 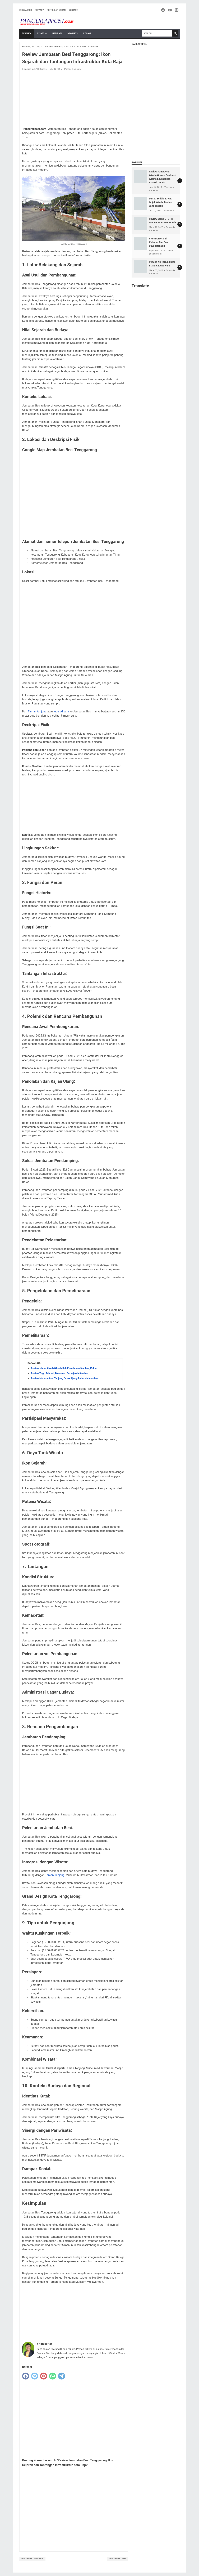 I want to click on Review Menara Suar Tanjung Datok, Ujung Pulau Kalimantan, so click(x=64, y=1378).